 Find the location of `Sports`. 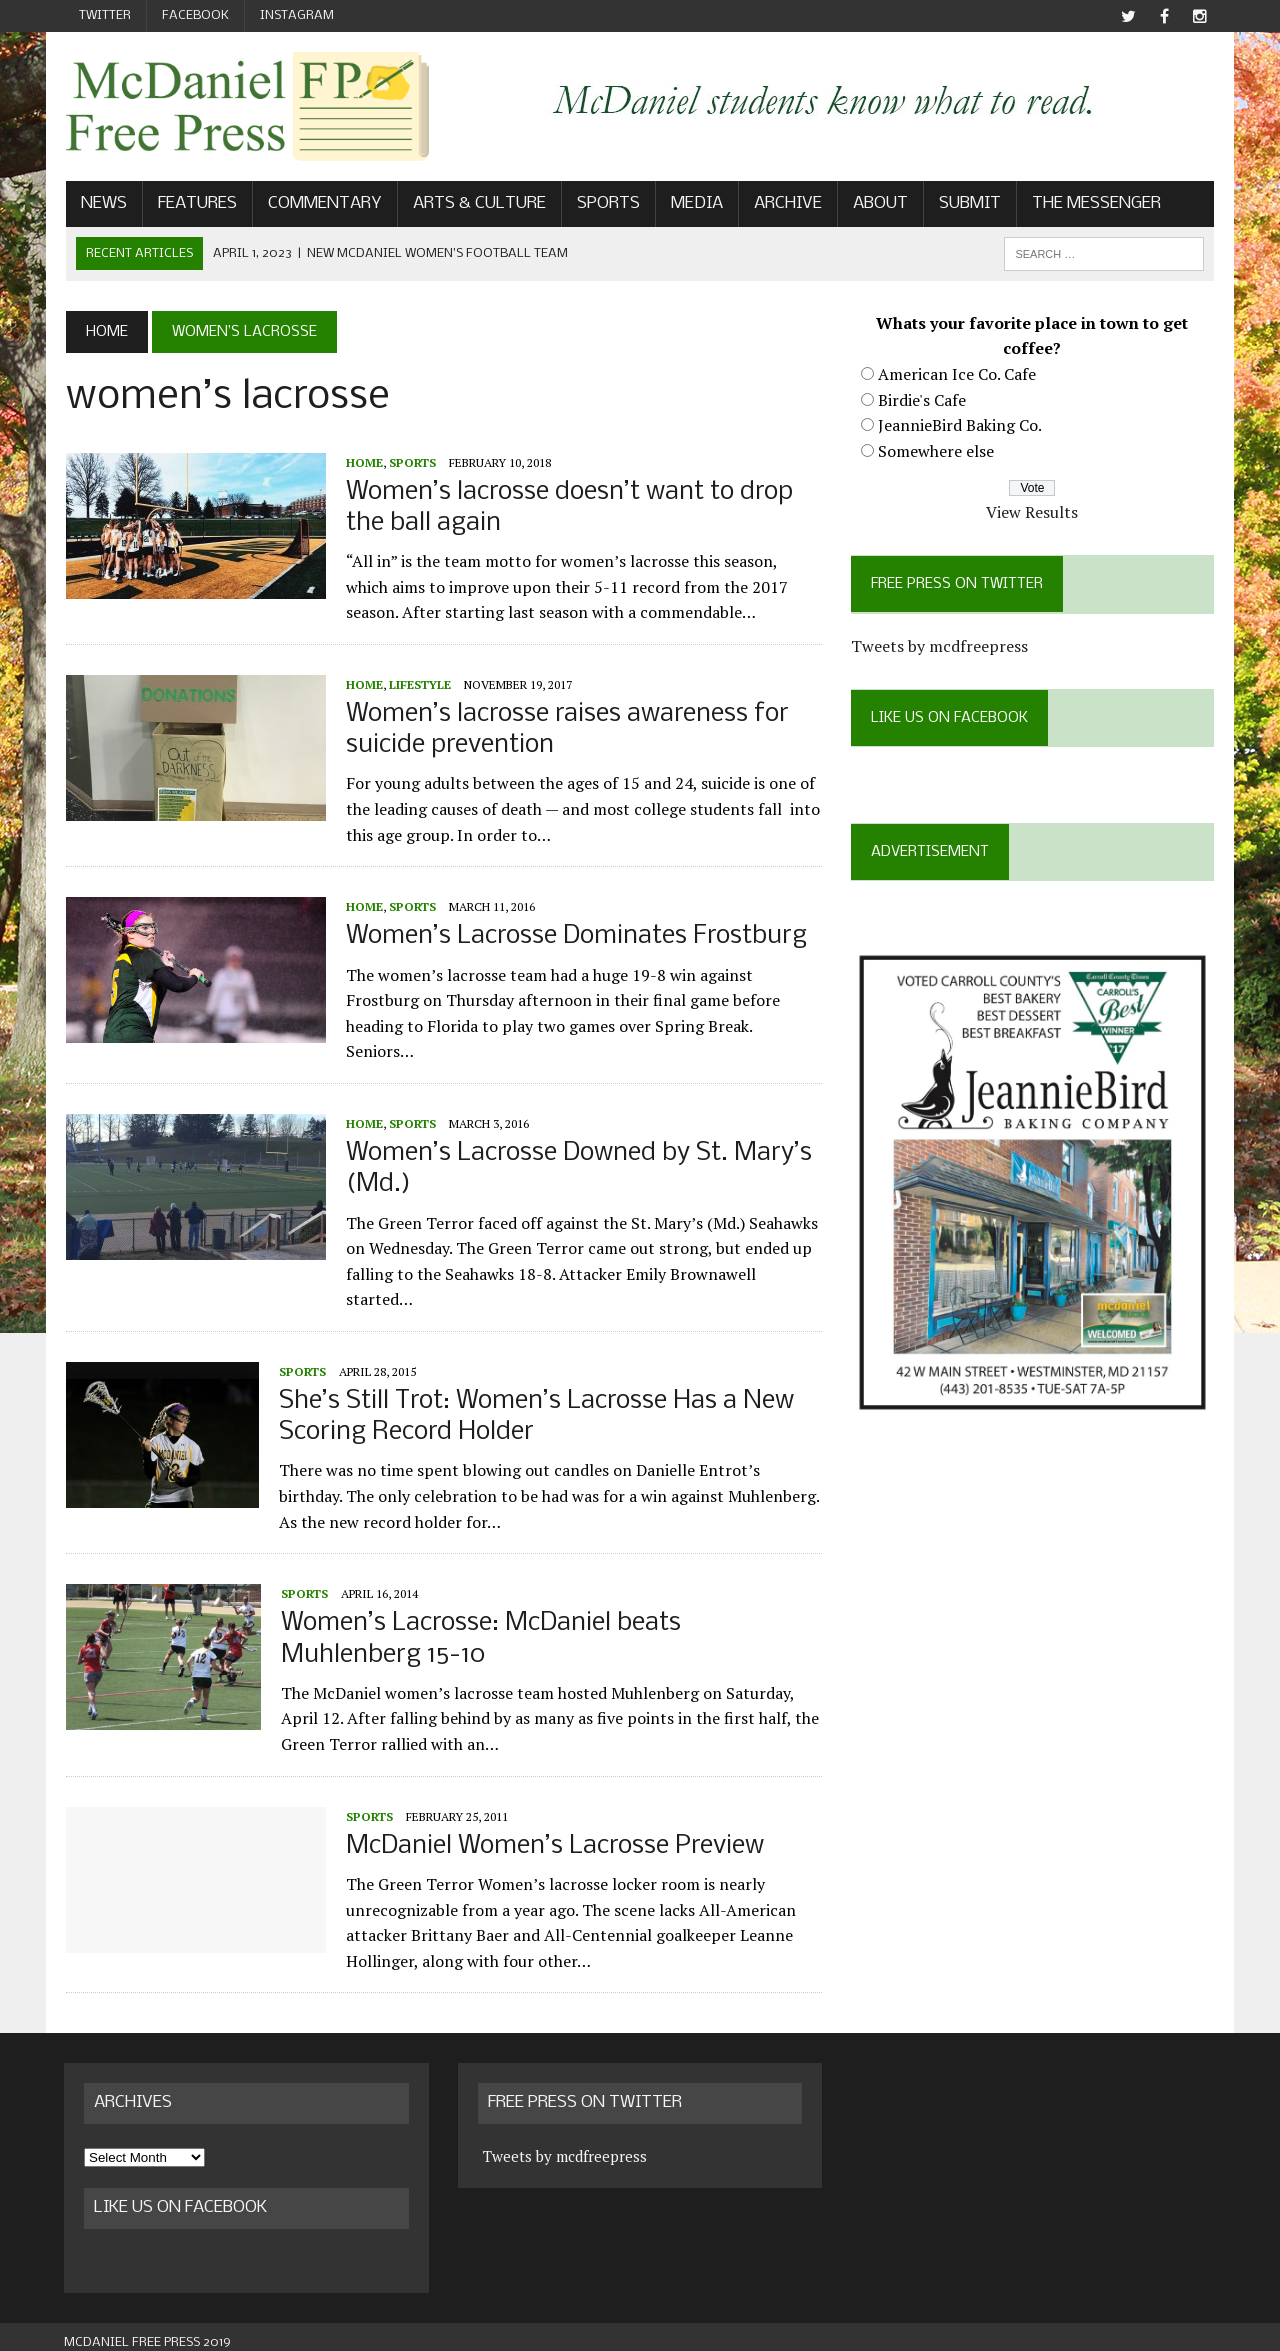

Sports is located at coordinates (606, 203).